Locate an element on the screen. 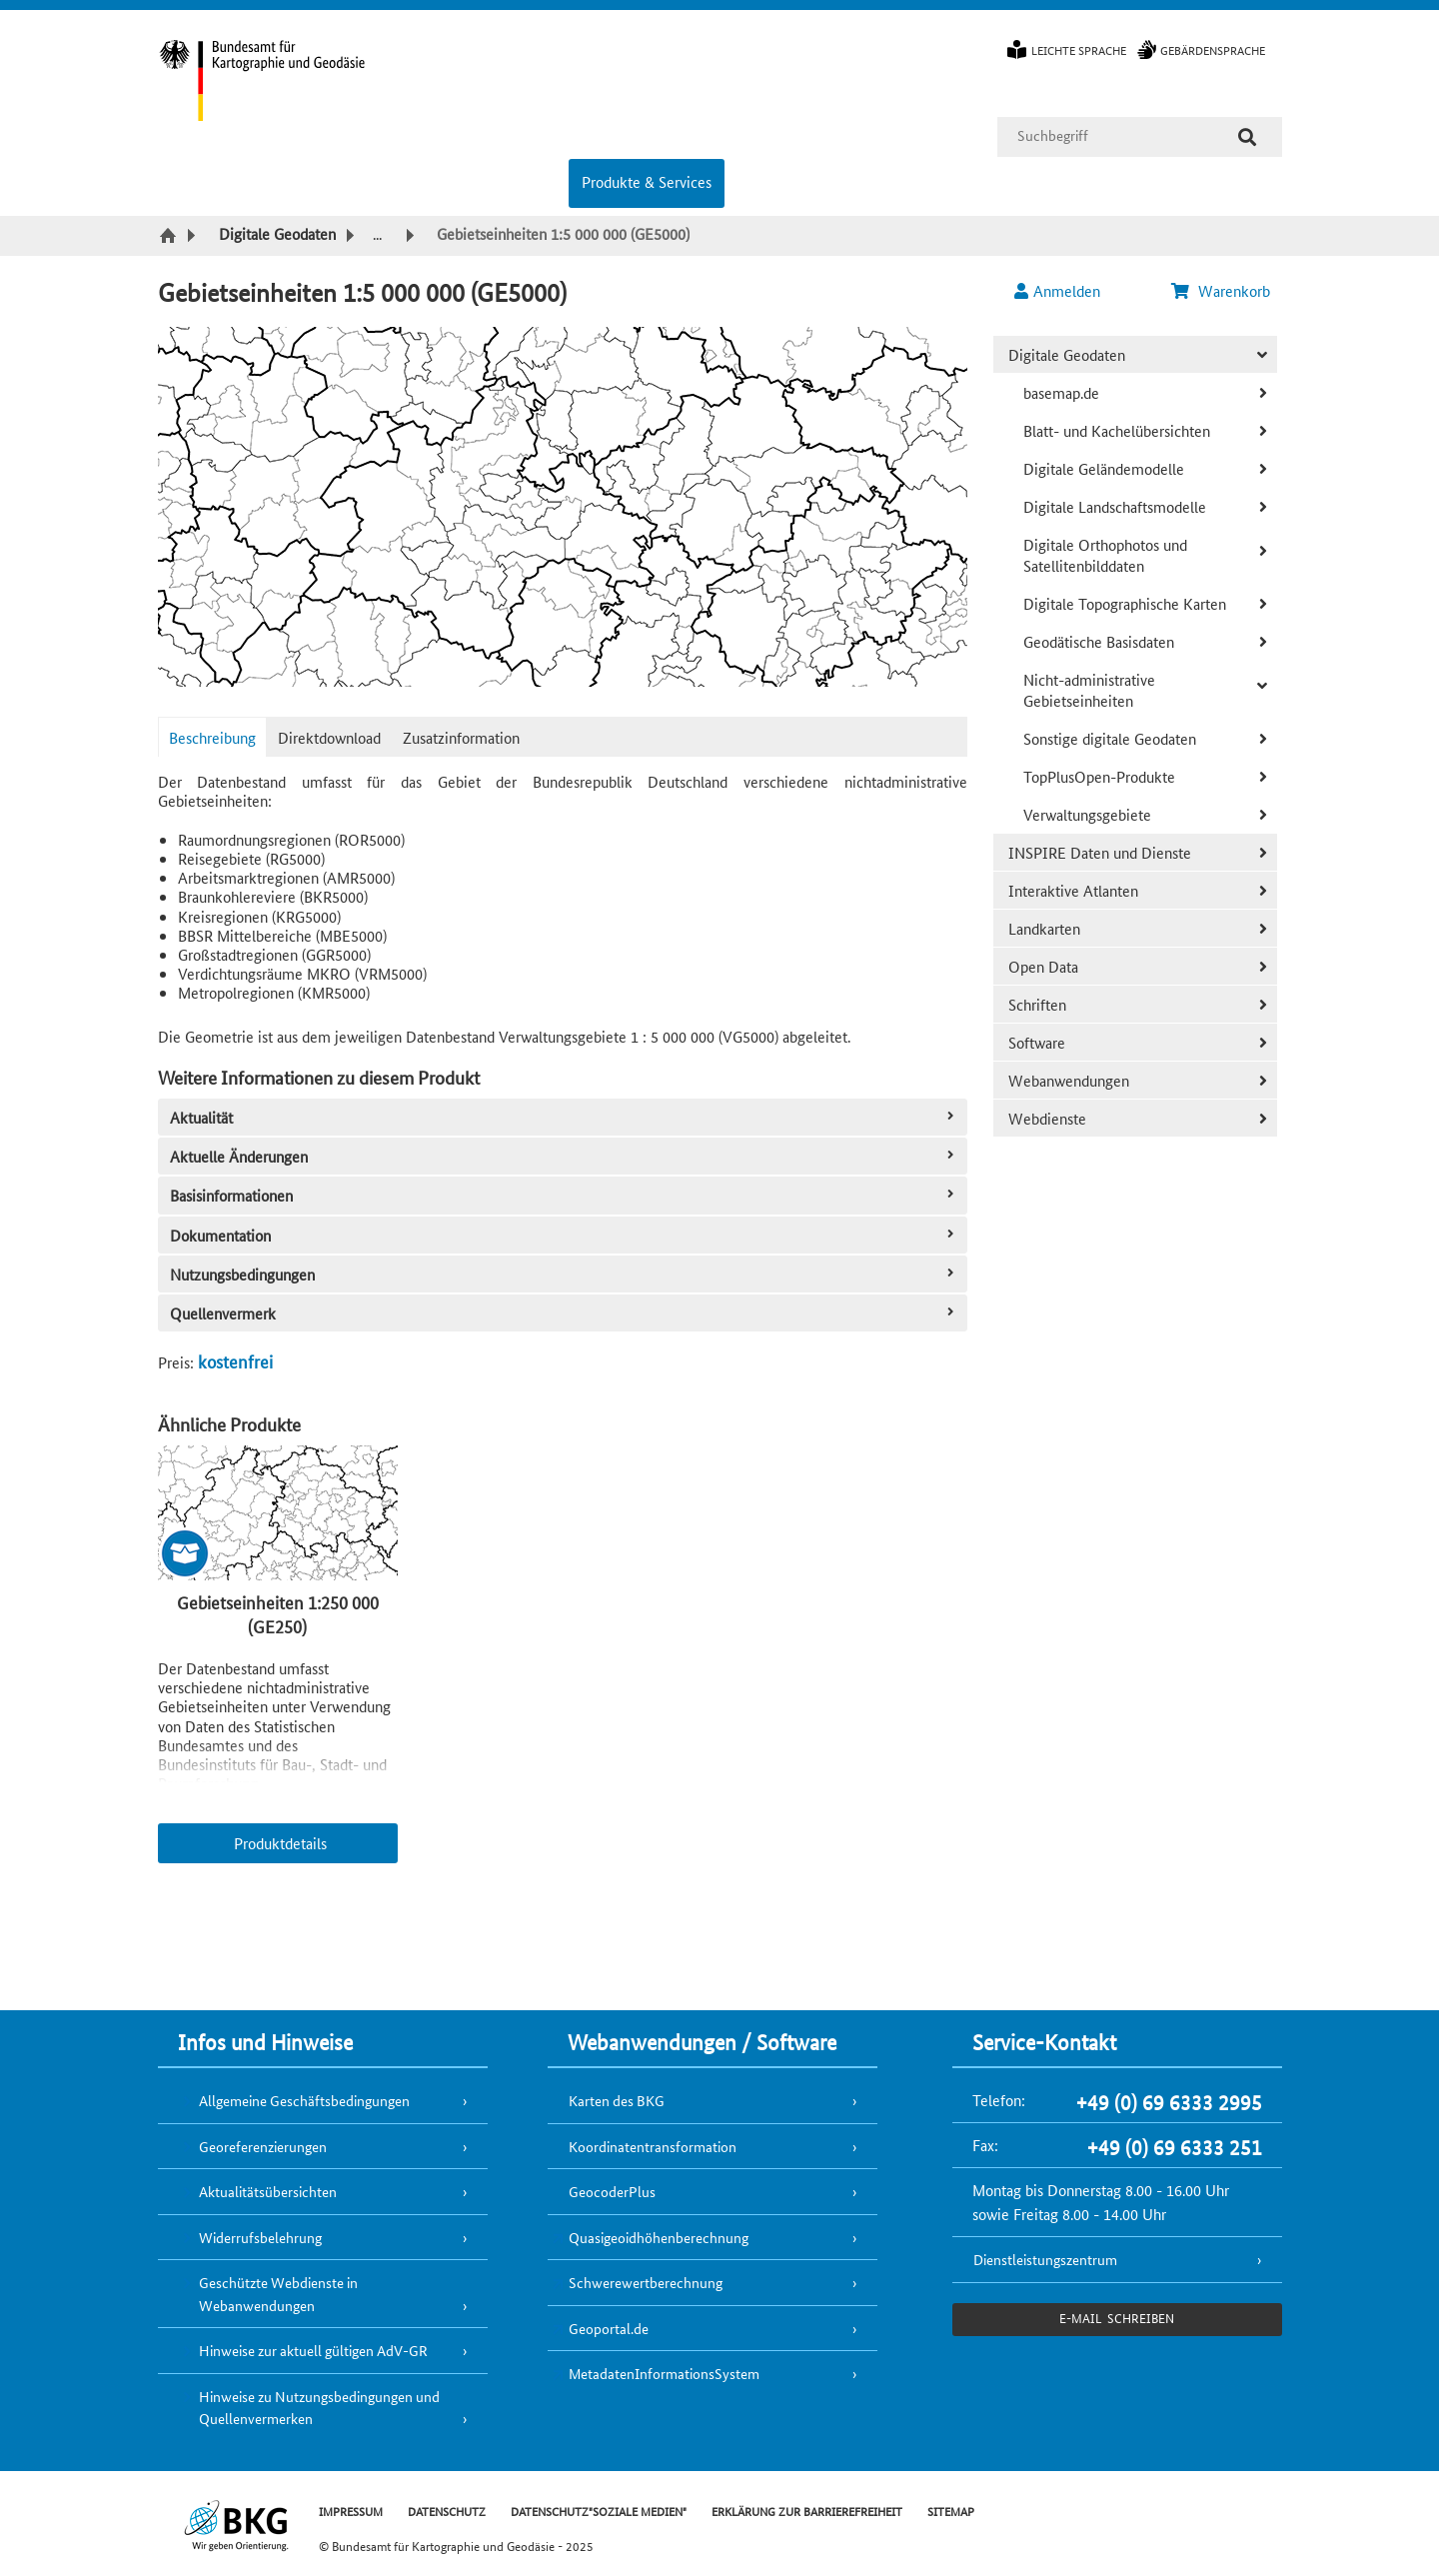 This screenshot has height=2576, width=1439. Geodätische Basisdaten is located at coordinates (1098, 641).